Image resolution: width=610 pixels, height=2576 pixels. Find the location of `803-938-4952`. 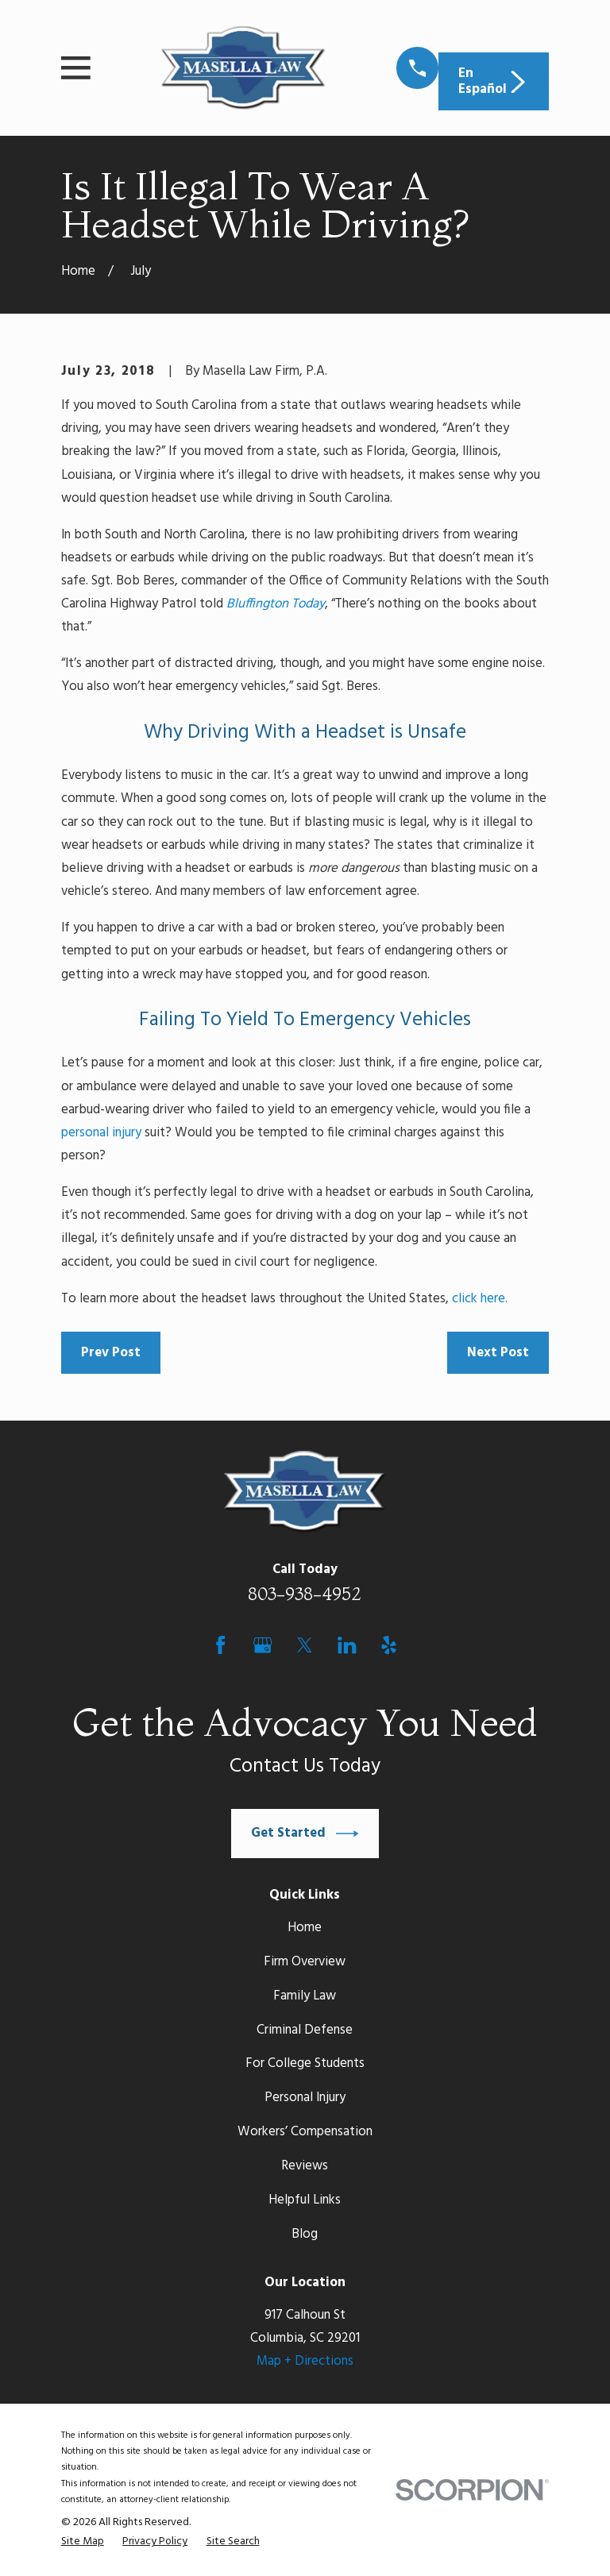

803-938-4952 is located at coordinates (304, 1594).